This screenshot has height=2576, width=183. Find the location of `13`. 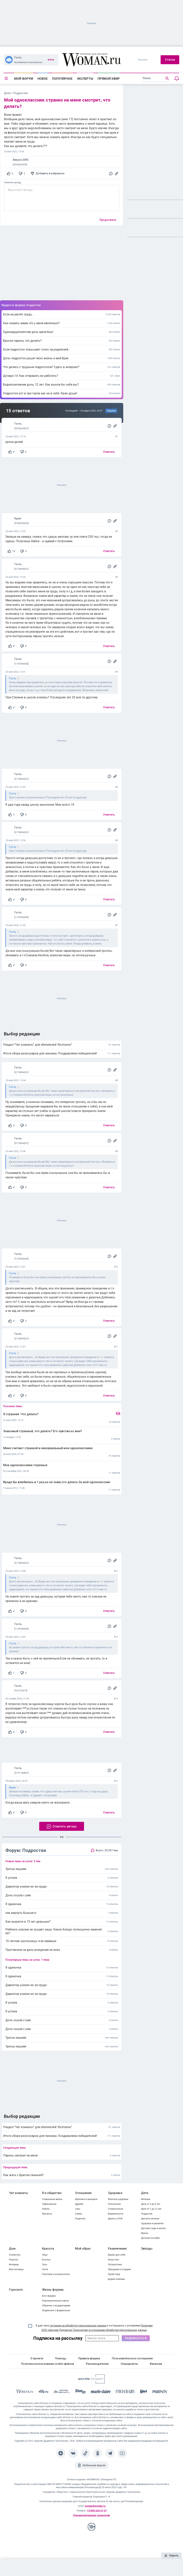

13 is located at coordinates (14, 551).